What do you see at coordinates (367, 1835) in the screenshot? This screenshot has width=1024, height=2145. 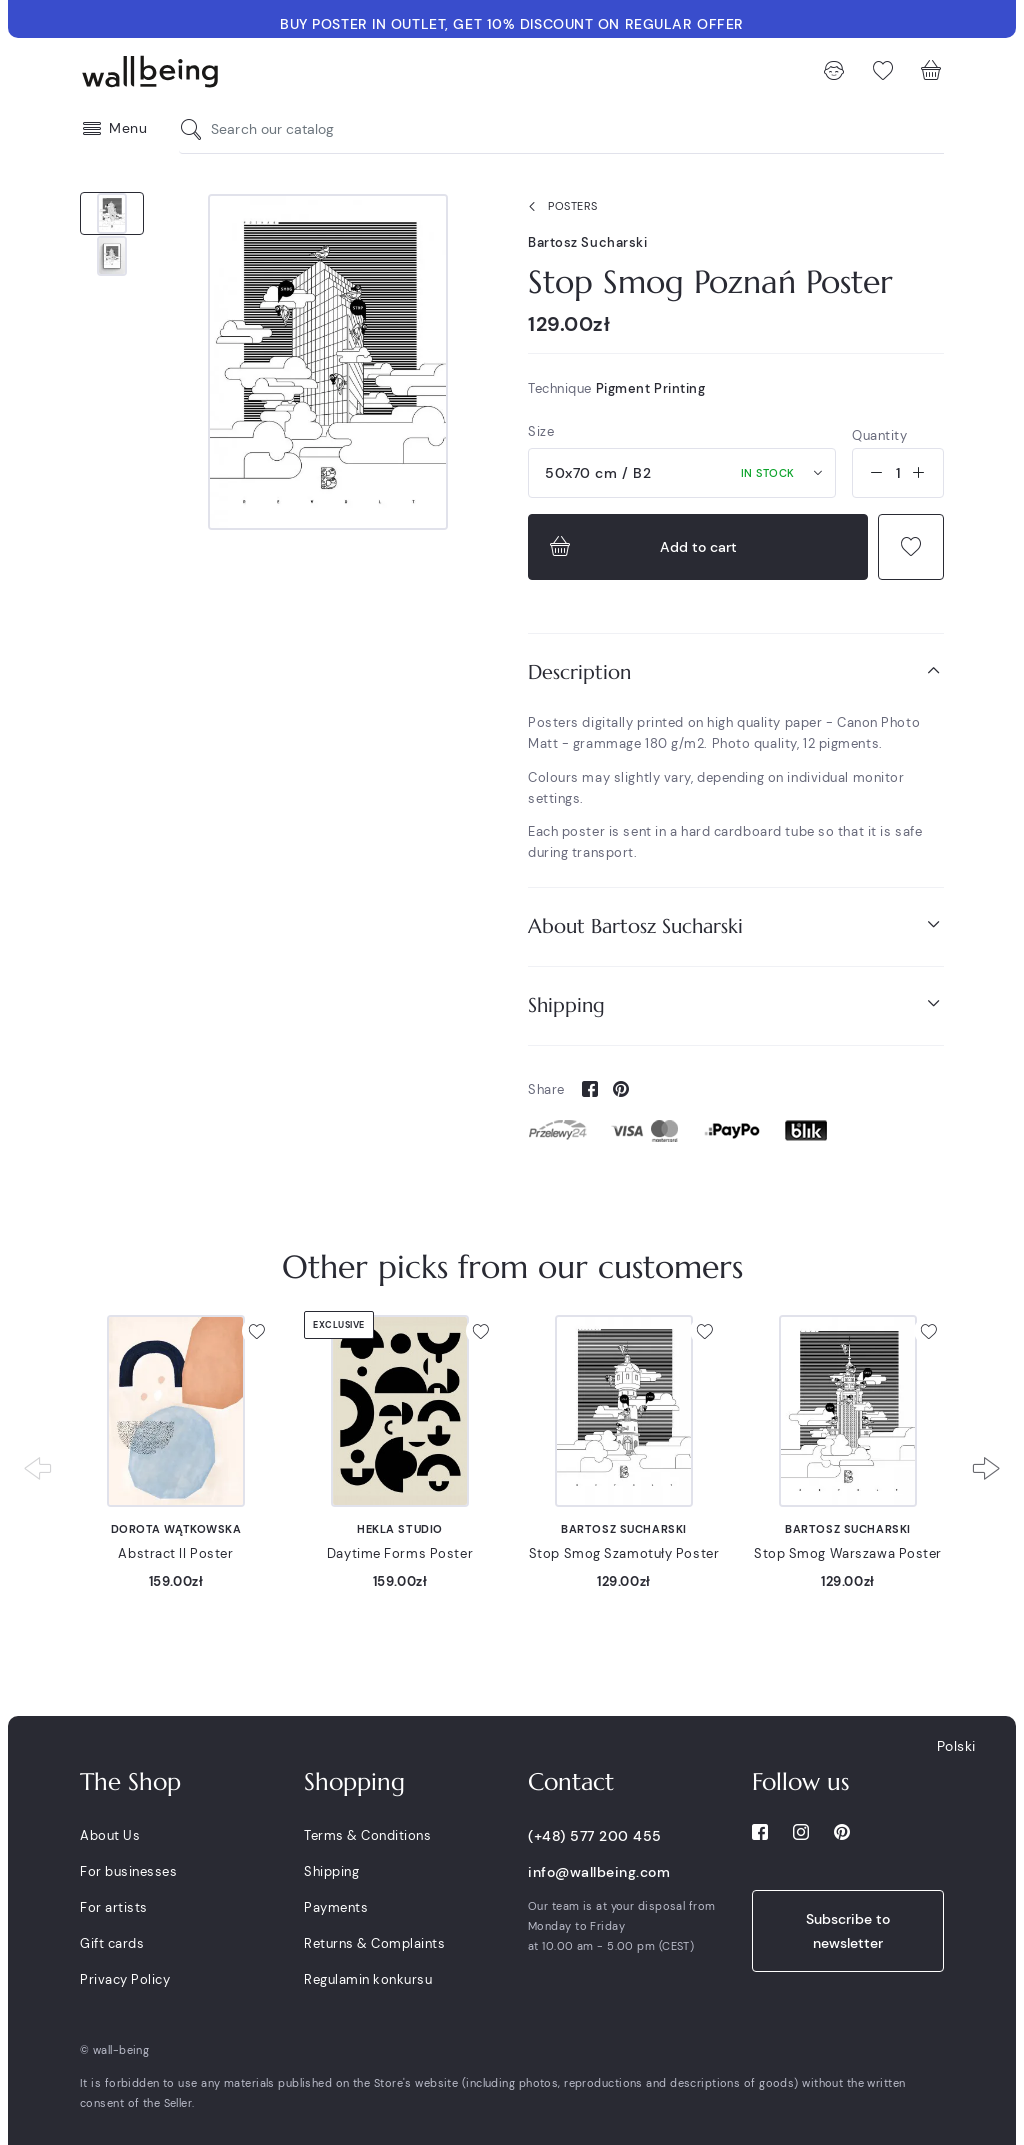 I see `Terms & Conditions` at bounding box center [367, 1835].